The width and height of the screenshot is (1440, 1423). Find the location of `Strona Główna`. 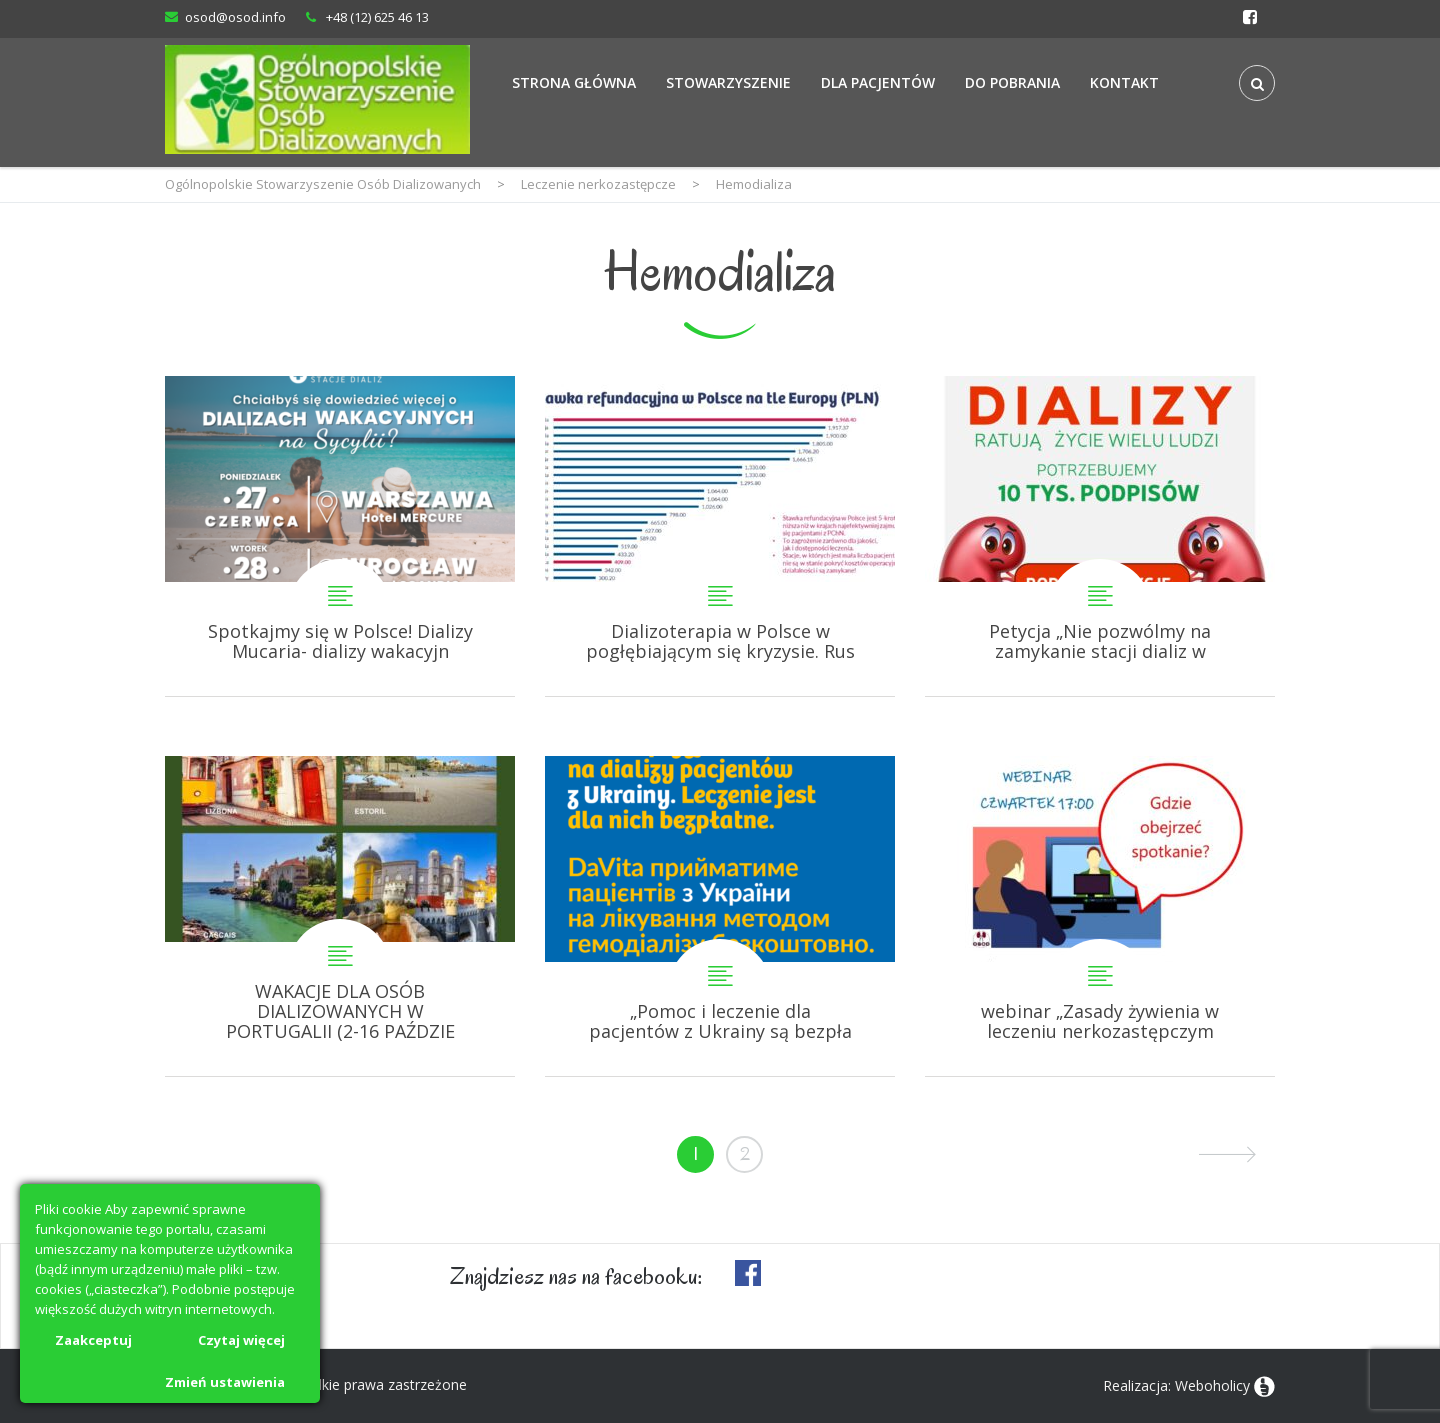

Strona Główna is located at coordinates (574, 82).